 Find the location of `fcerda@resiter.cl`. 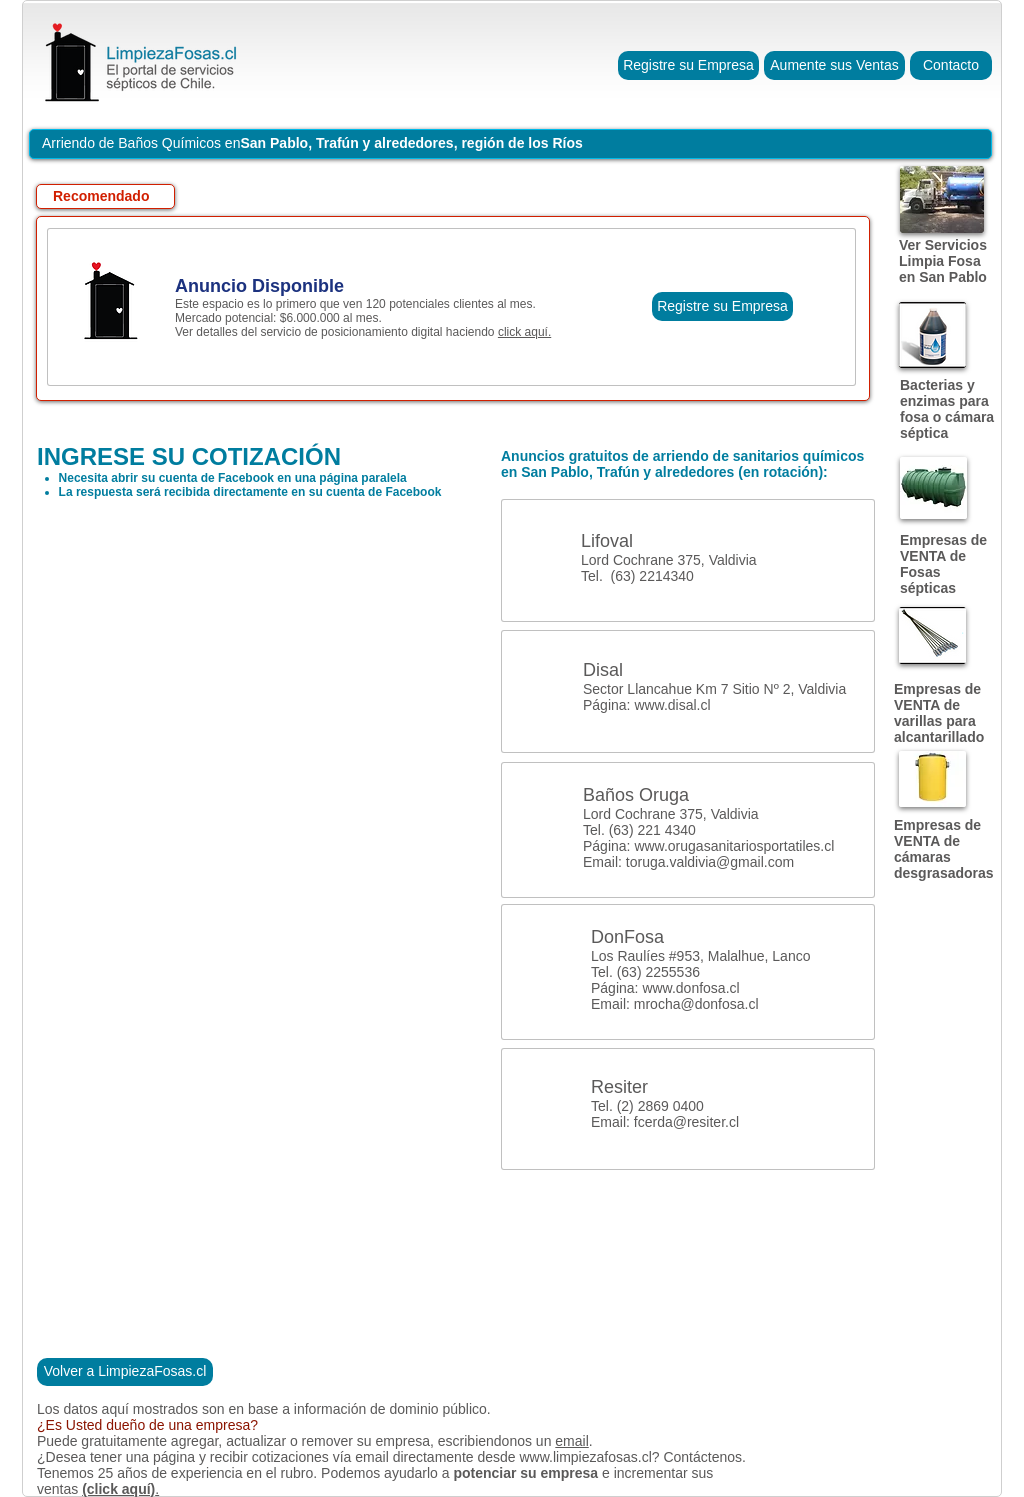

fcerda@resiter.cl is located at coordinates (686, 1122).